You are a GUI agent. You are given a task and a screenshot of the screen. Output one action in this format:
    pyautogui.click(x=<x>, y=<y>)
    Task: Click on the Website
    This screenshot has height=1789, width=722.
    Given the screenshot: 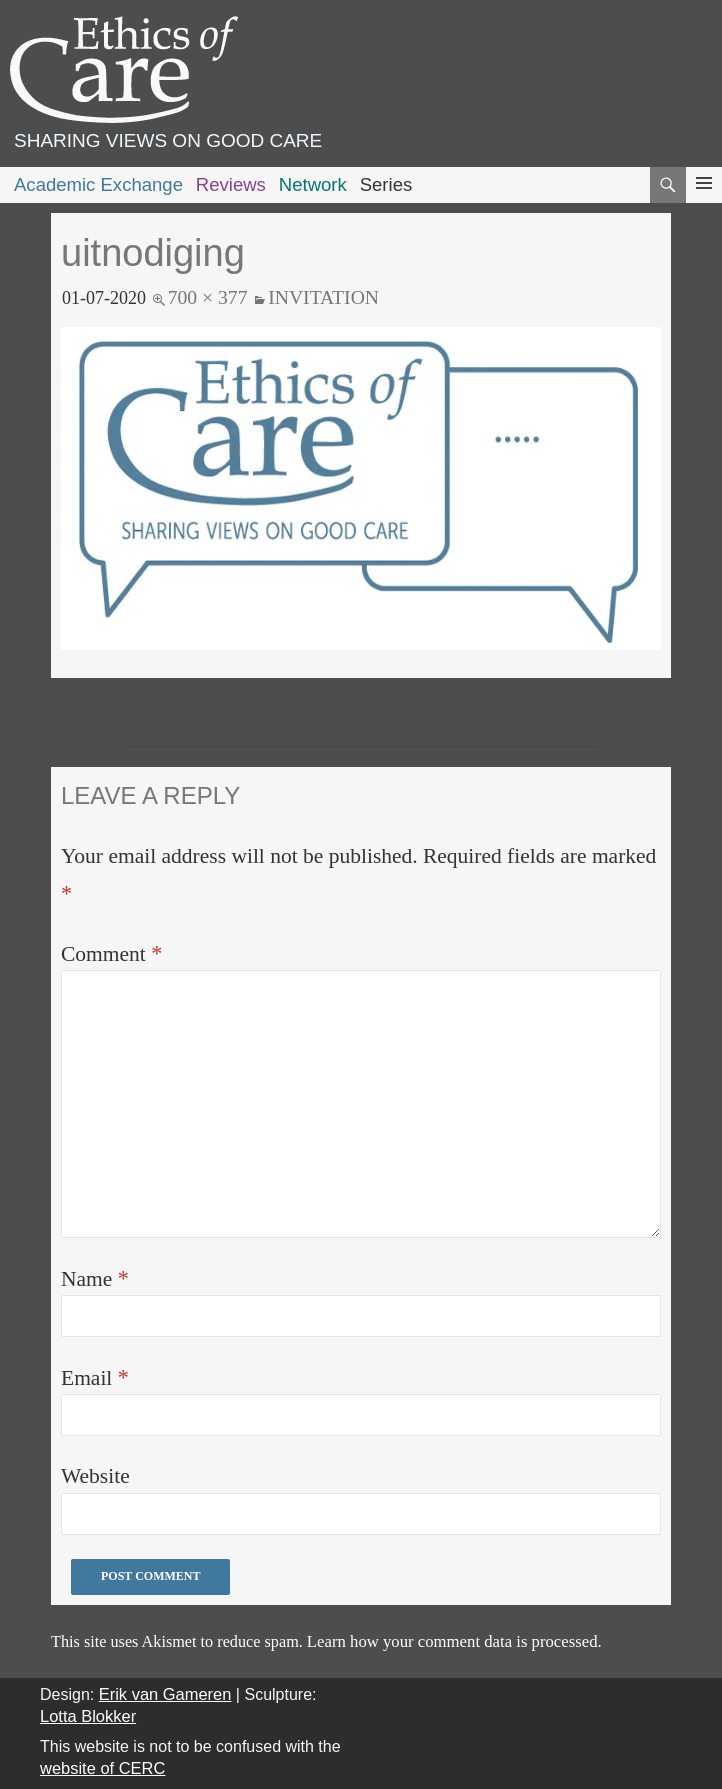 What is the action you would take?
    pyautogui.click(x=95, y=1476)
    